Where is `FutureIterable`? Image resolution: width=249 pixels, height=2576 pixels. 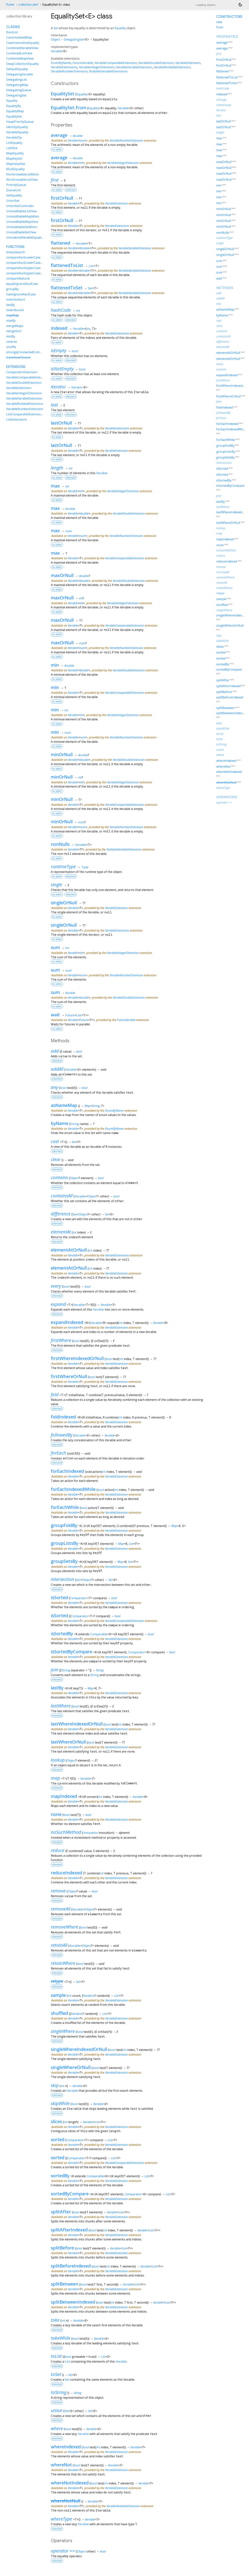
FutureIterable is located at coordinates (82, 63).